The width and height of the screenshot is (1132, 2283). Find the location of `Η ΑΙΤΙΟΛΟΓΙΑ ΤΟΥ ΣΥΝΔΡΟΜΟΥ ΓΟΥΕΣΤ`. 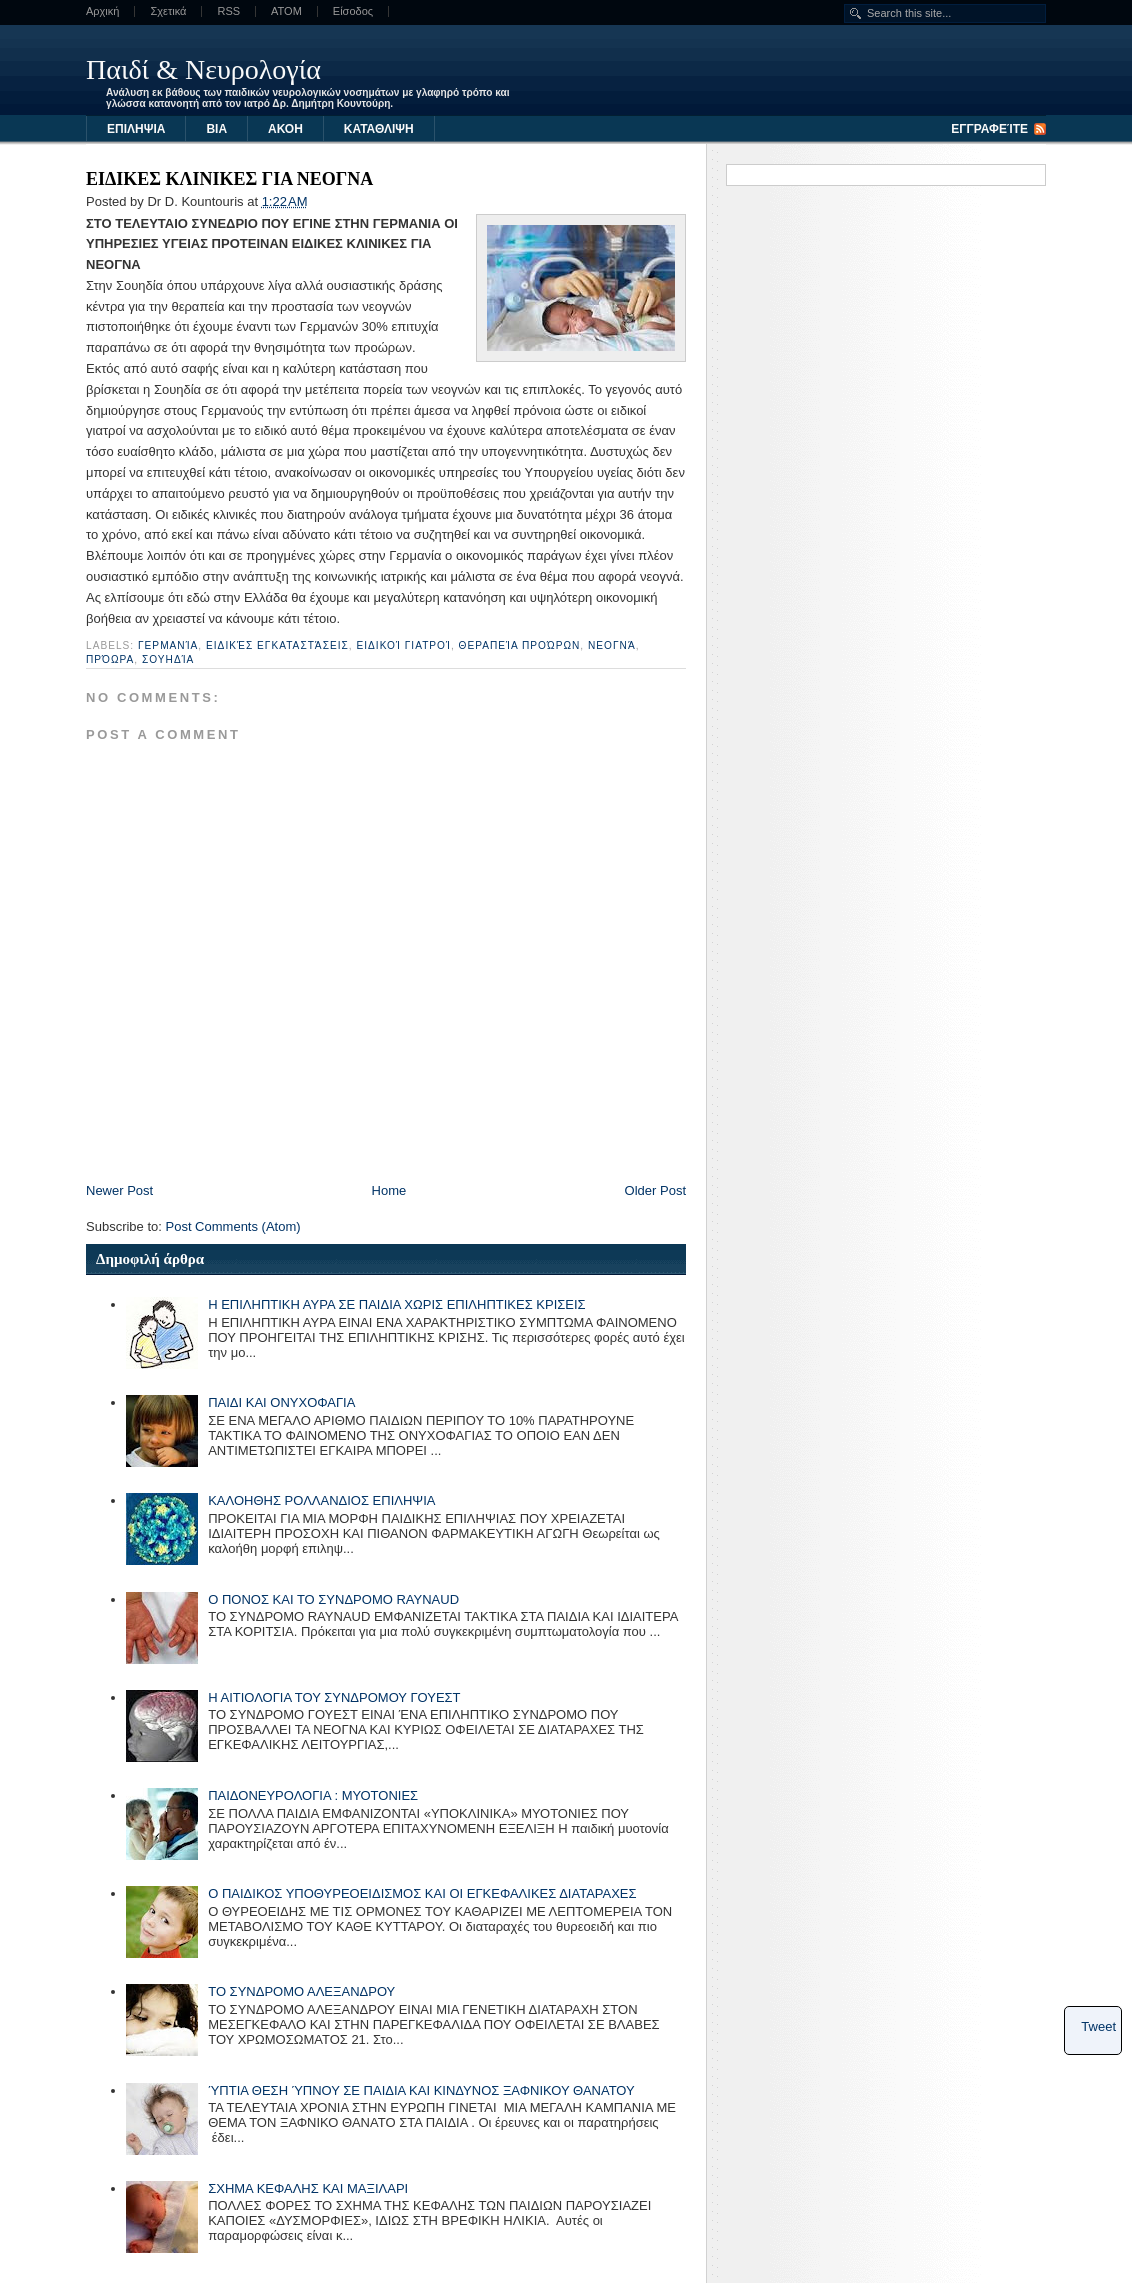

Η ΑΙΤΙΟΛΟΓΙΑ ΤΟΥ ΣΥΝΔΡΟΜΟΥ ΓΟΥΕΣΤ is located at coordinates (334, 1697).